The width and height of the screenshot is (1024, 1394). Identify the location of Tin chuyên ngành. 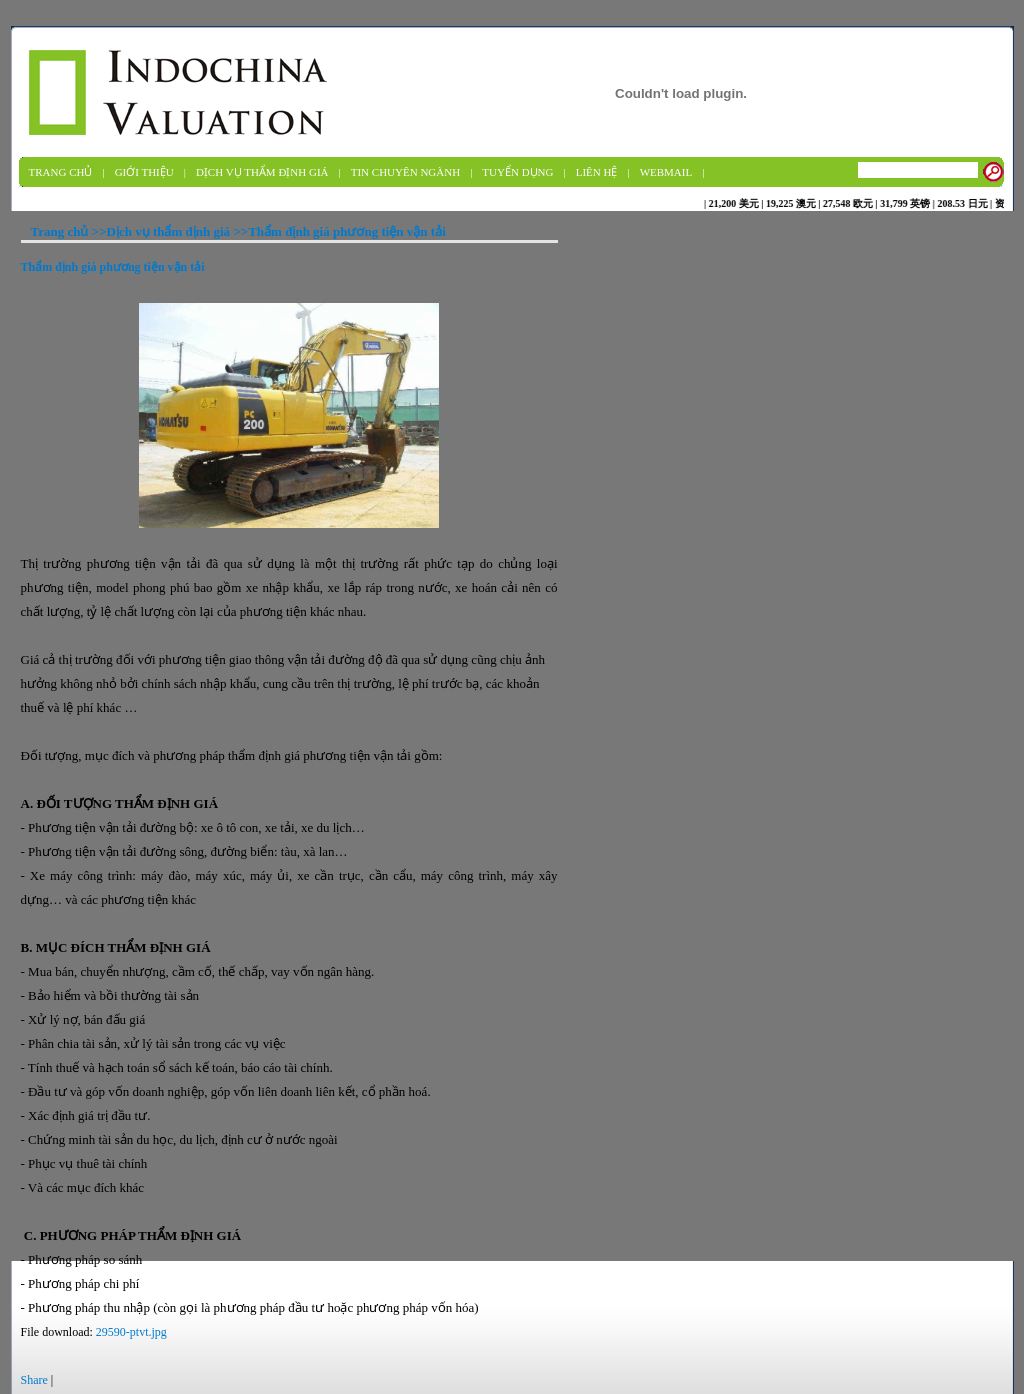
(405, 172).